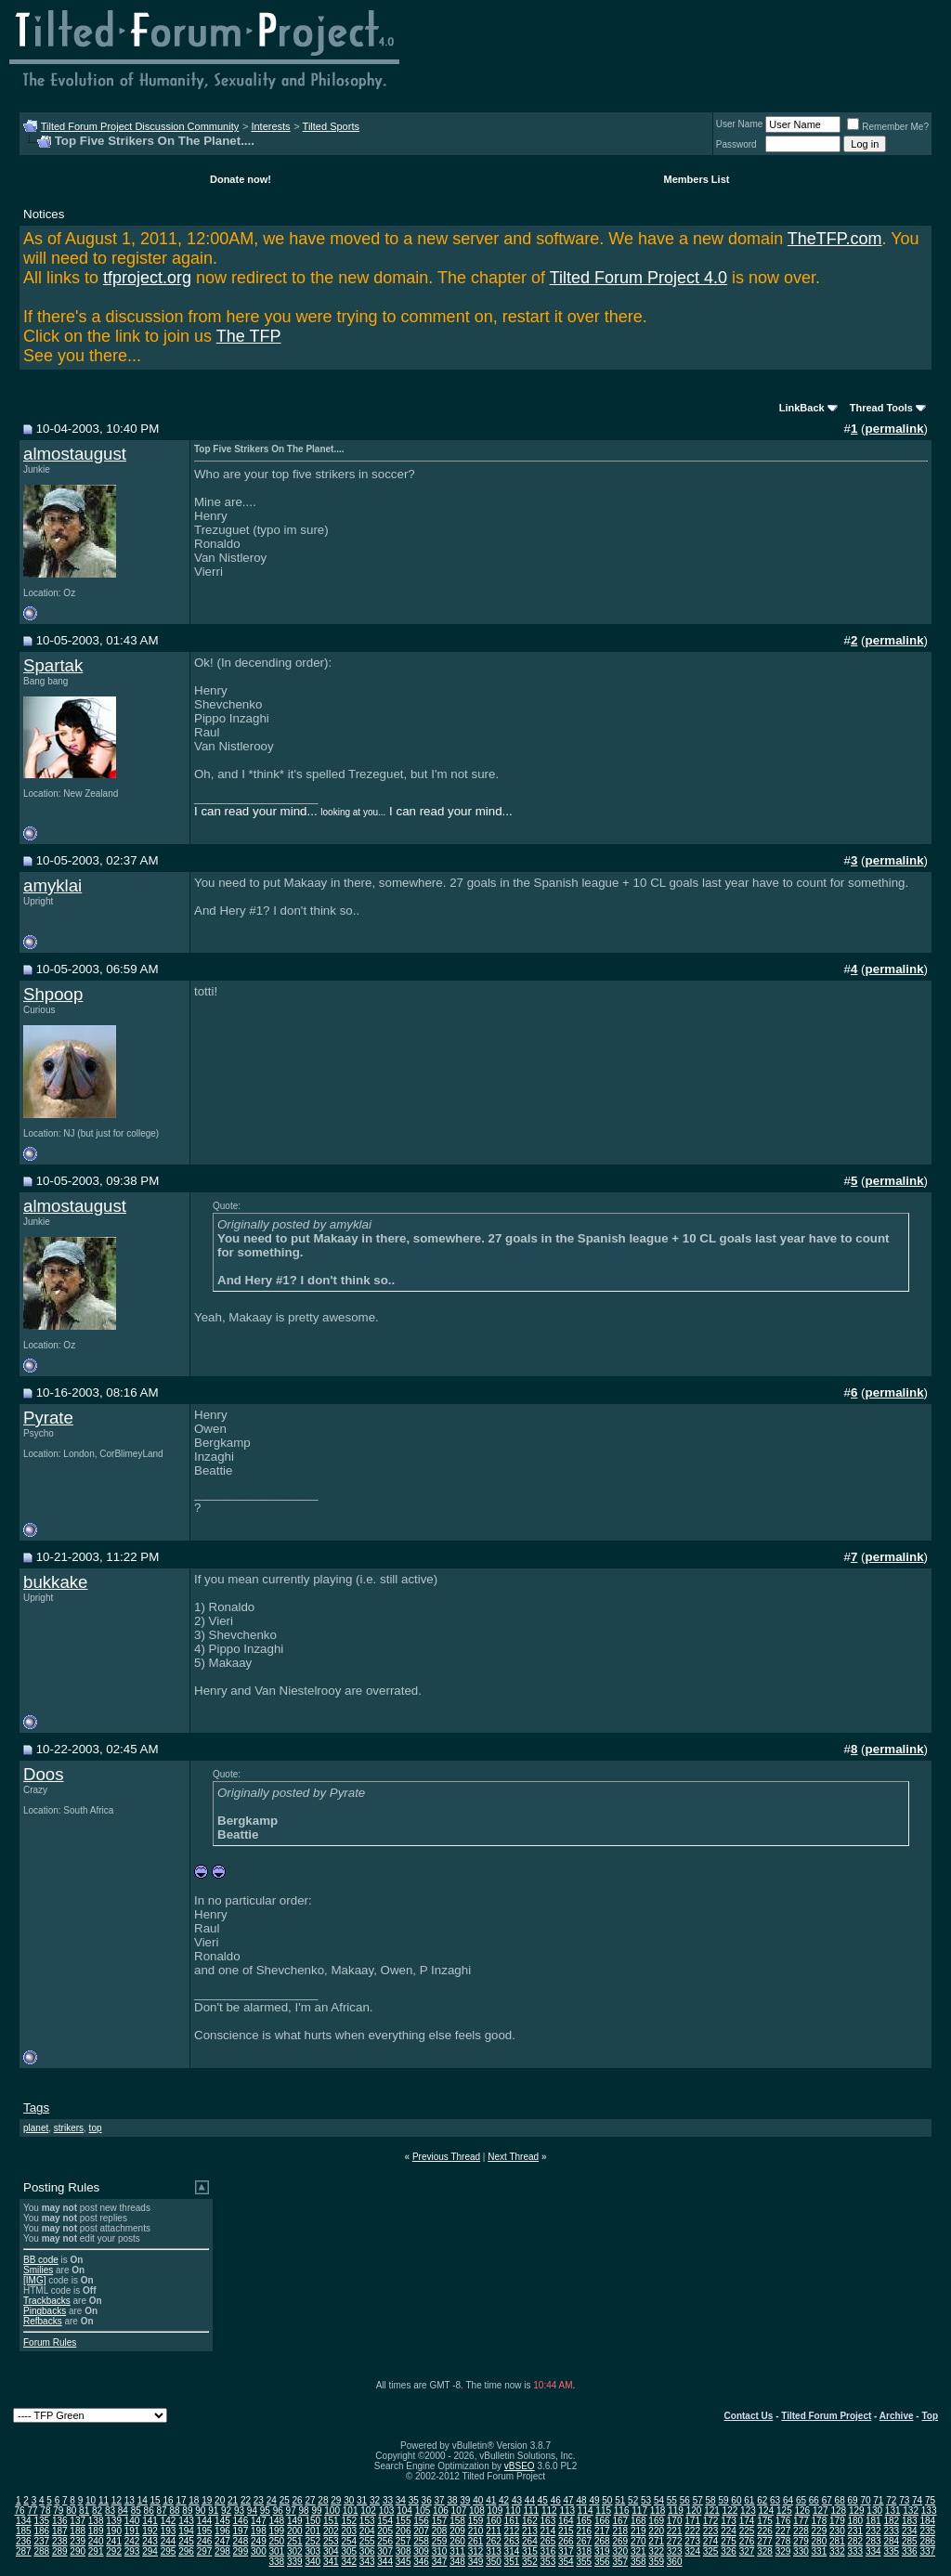  What do you see at coordinates (132, 2541) in the screenshot?
I see `242` at bounding box center [132, 2541].